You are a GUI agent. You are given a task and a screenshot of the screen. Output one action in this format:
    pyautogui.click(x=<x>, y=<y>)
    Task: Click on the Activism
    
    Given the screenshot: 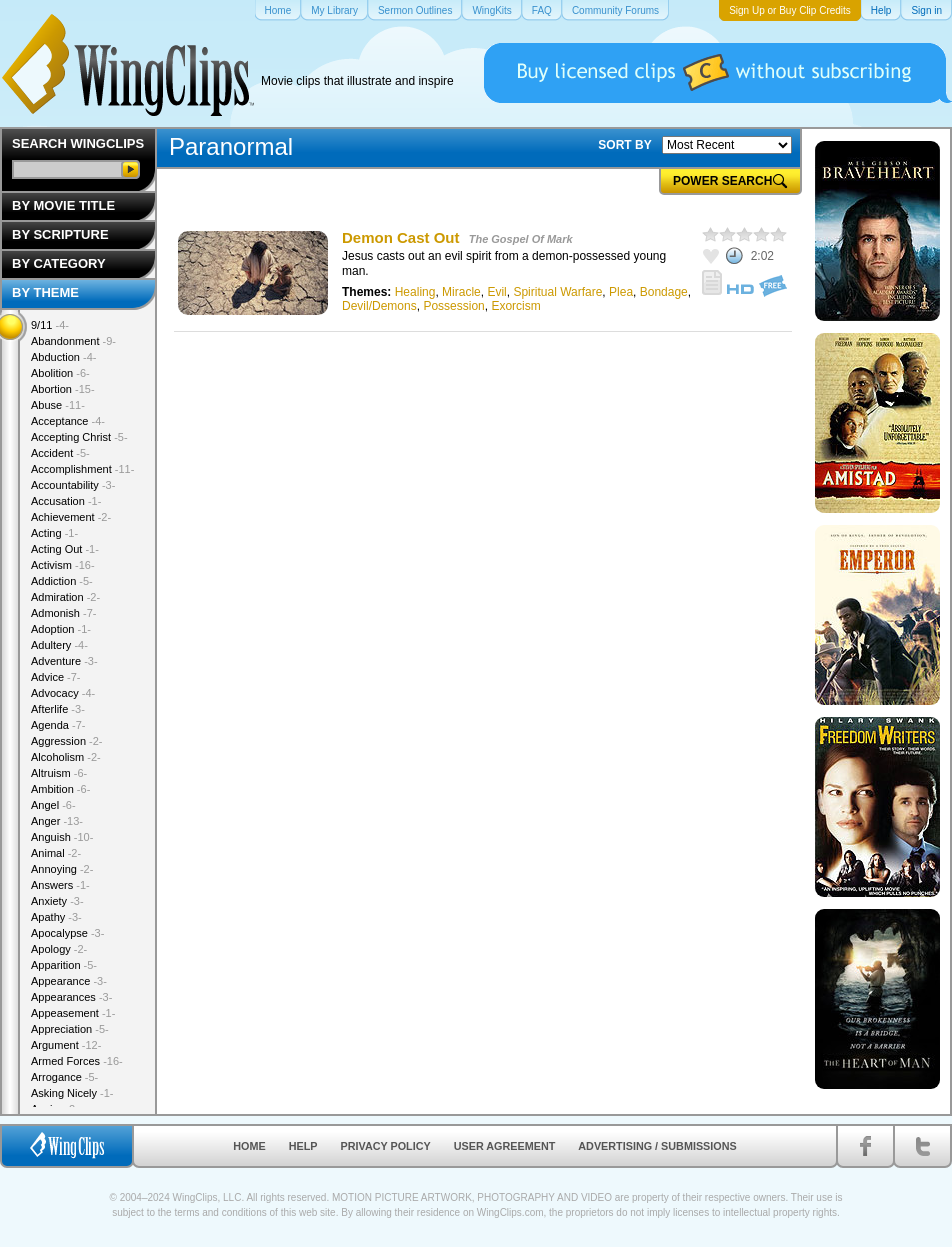 What is the action you would take?
    pyautogui.click(x=63, y=565)
    